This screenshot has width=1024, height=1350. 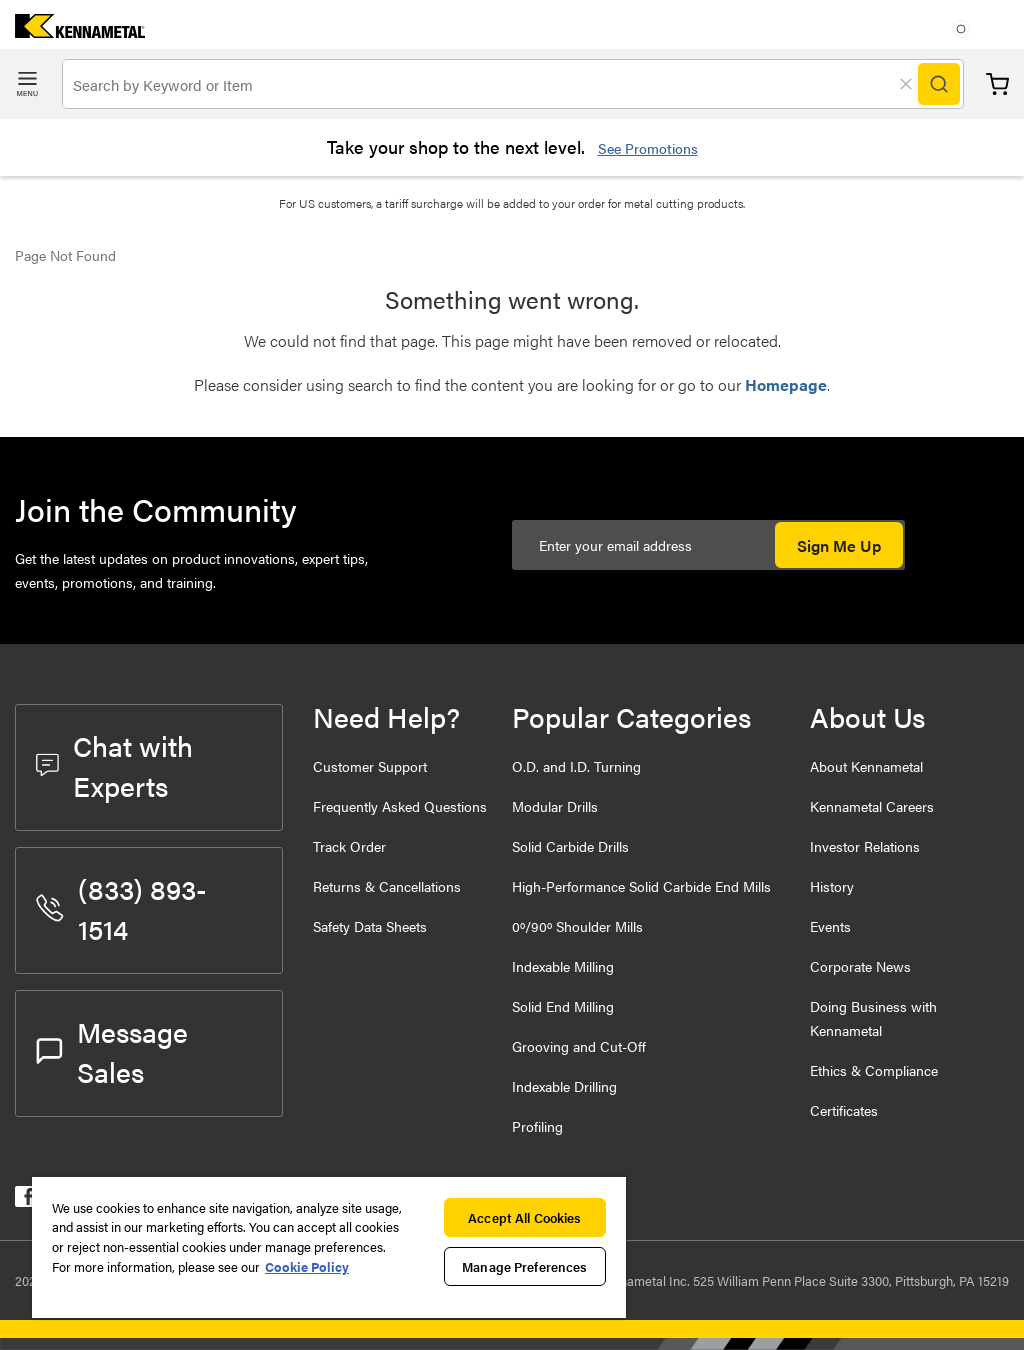 I want to click on [kennametal facebook], so click(x=25, y=1200).